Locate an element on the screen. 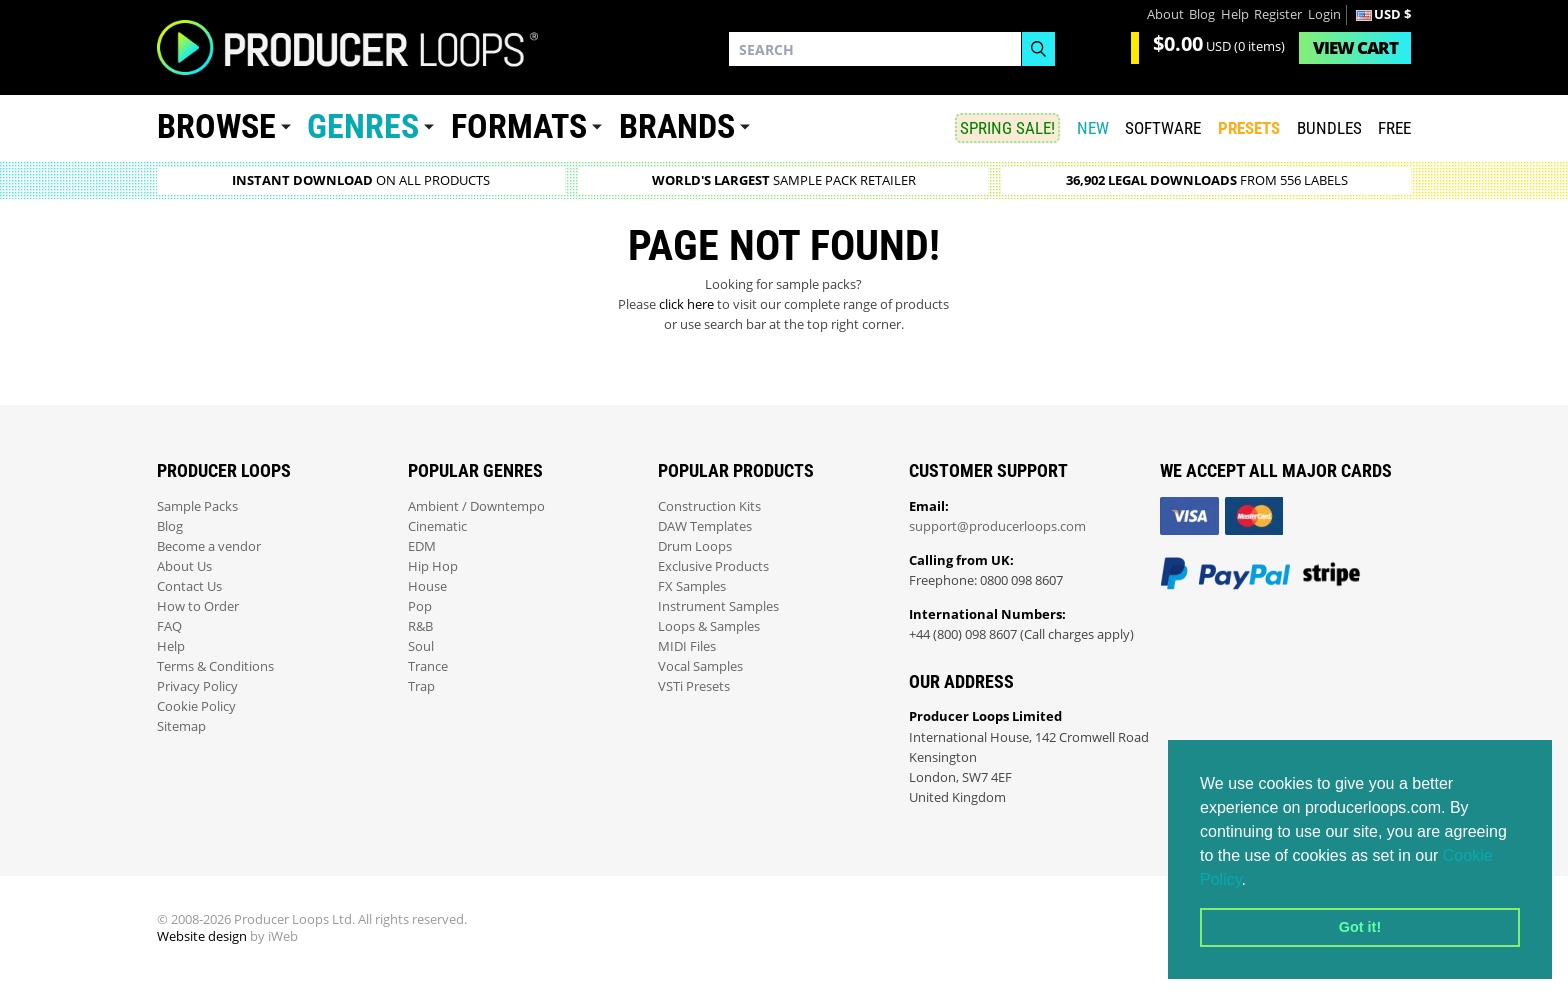 This screenshot has height=995, width=1568. Loops & Samples is located at coordinates (709, 626).